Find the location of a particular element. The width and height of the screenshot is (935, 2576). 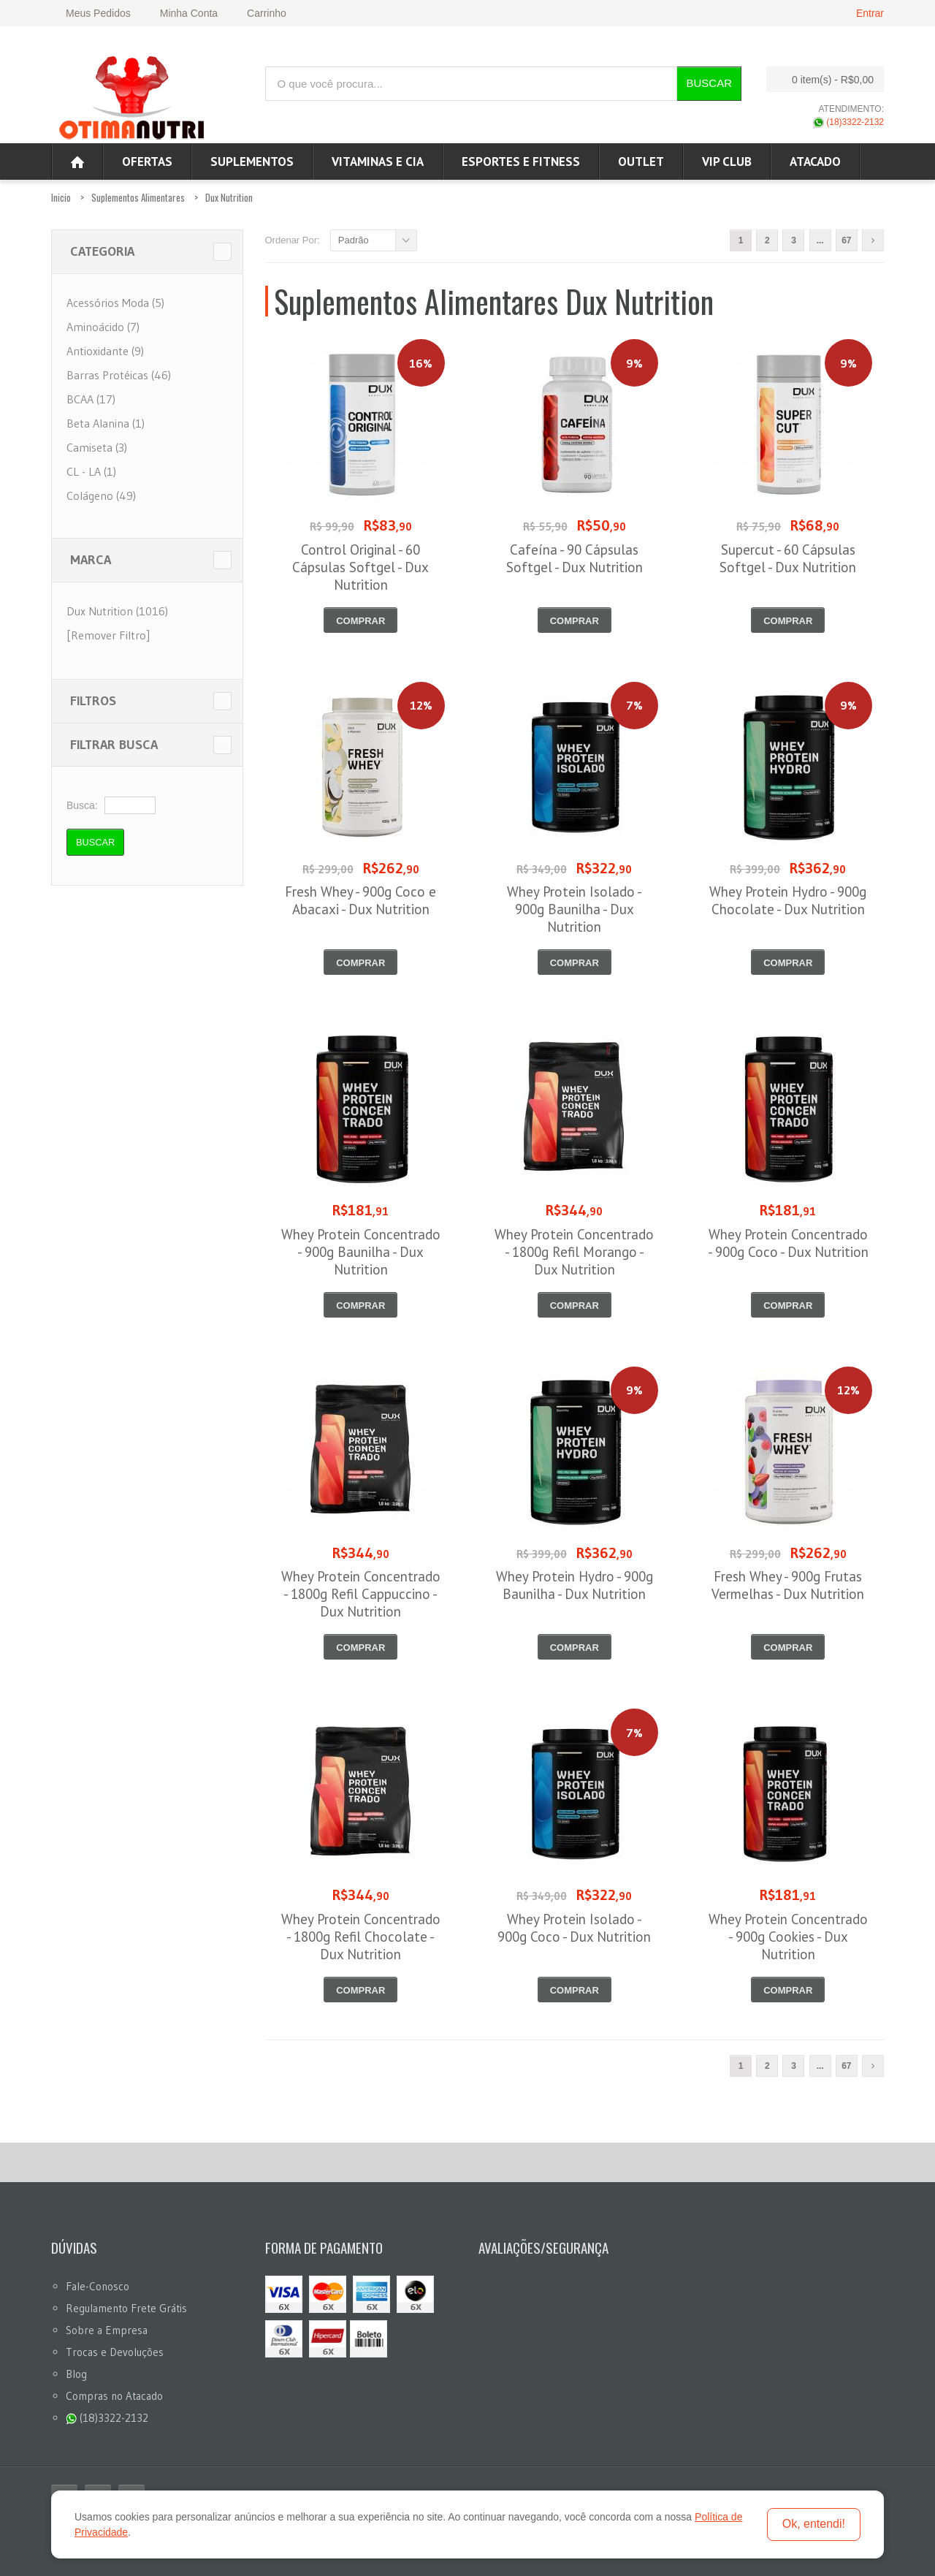

(18)3322-2132 is located at coordinates (848, 122).